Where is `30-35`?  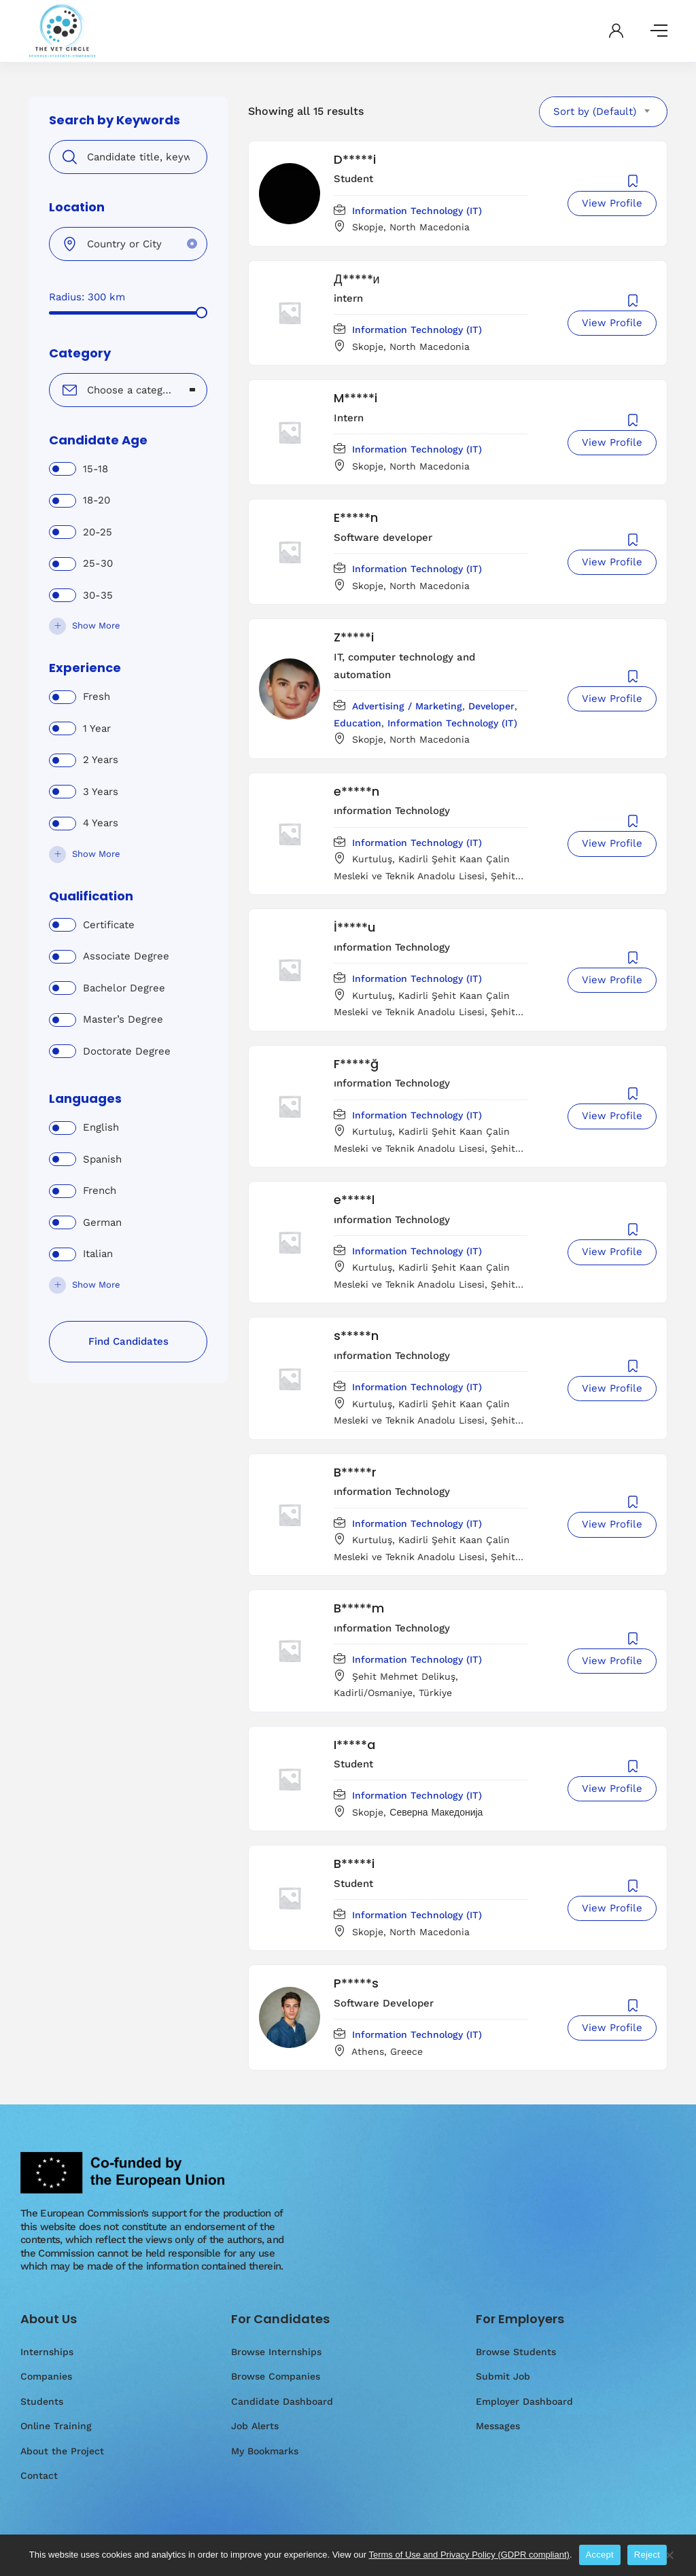
30-35 is located at coordinates (98, 595).